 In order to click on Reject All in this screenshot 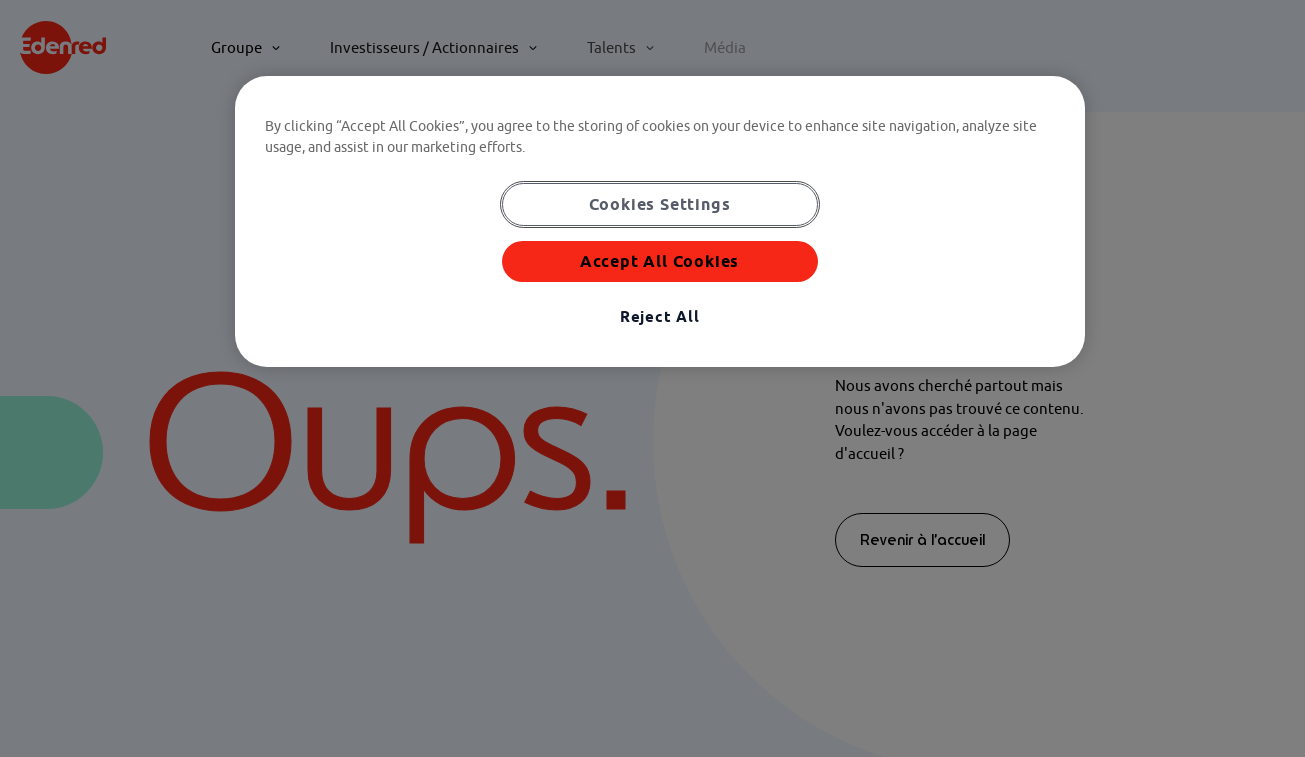, I will do `click(660, 316)`.